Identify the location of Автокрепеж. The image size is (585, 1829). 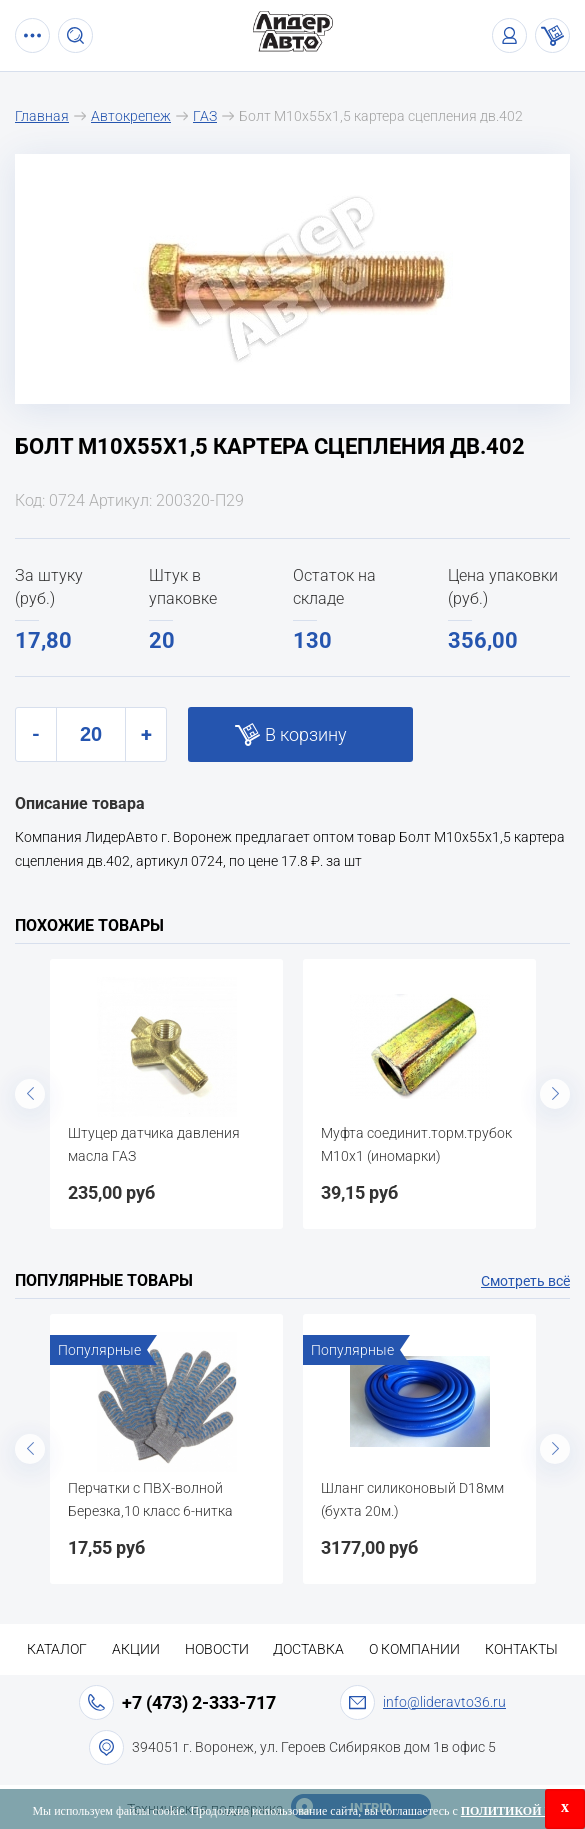
(131, 116).